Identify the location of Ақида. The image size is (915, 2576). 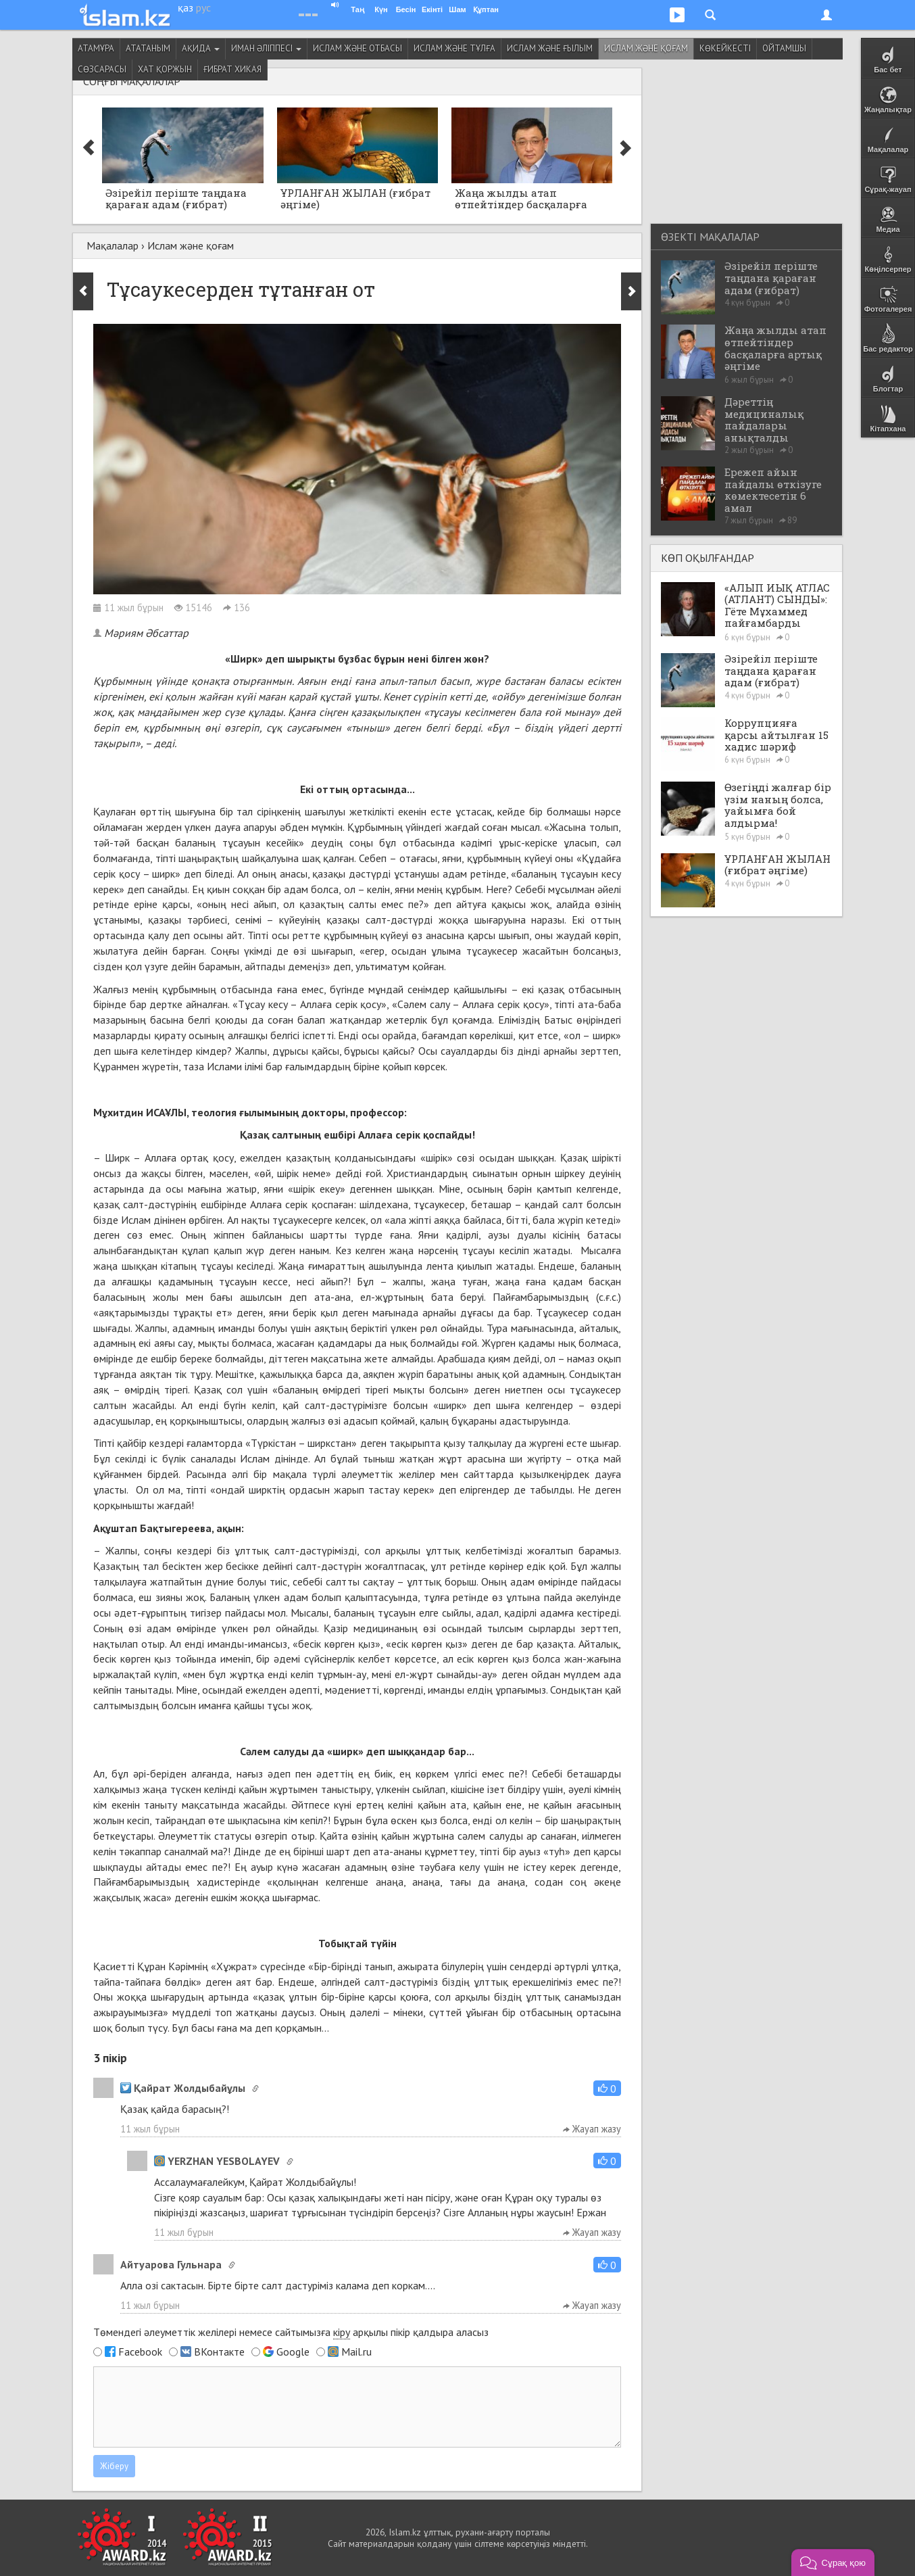
(201, 48).